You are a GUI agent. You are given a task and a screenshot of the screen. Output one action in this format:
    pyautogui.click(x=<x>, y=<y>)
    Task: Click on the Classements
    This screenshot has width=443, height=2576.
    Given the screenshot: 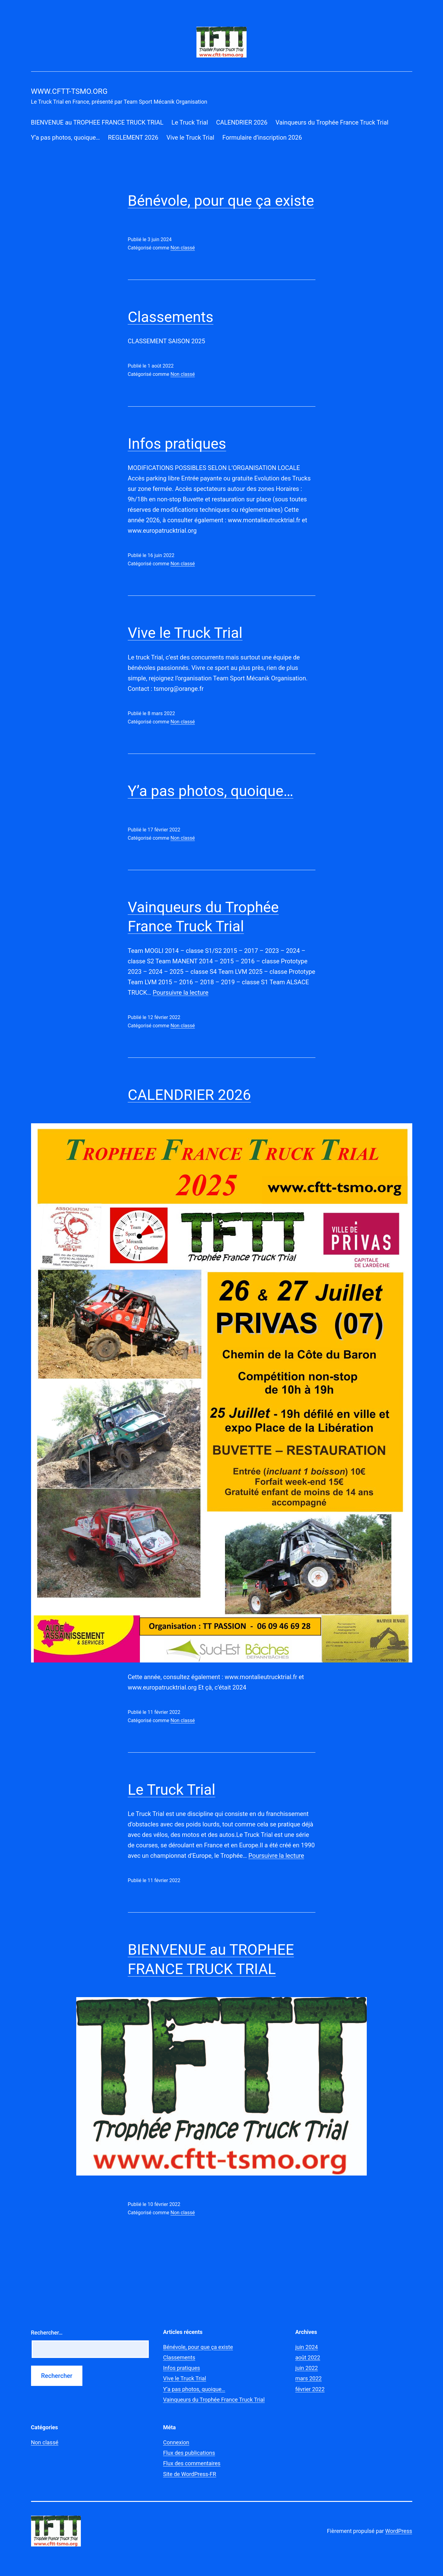 What is the action you would take?
    pyautogui.click(x=171, y=317)
    